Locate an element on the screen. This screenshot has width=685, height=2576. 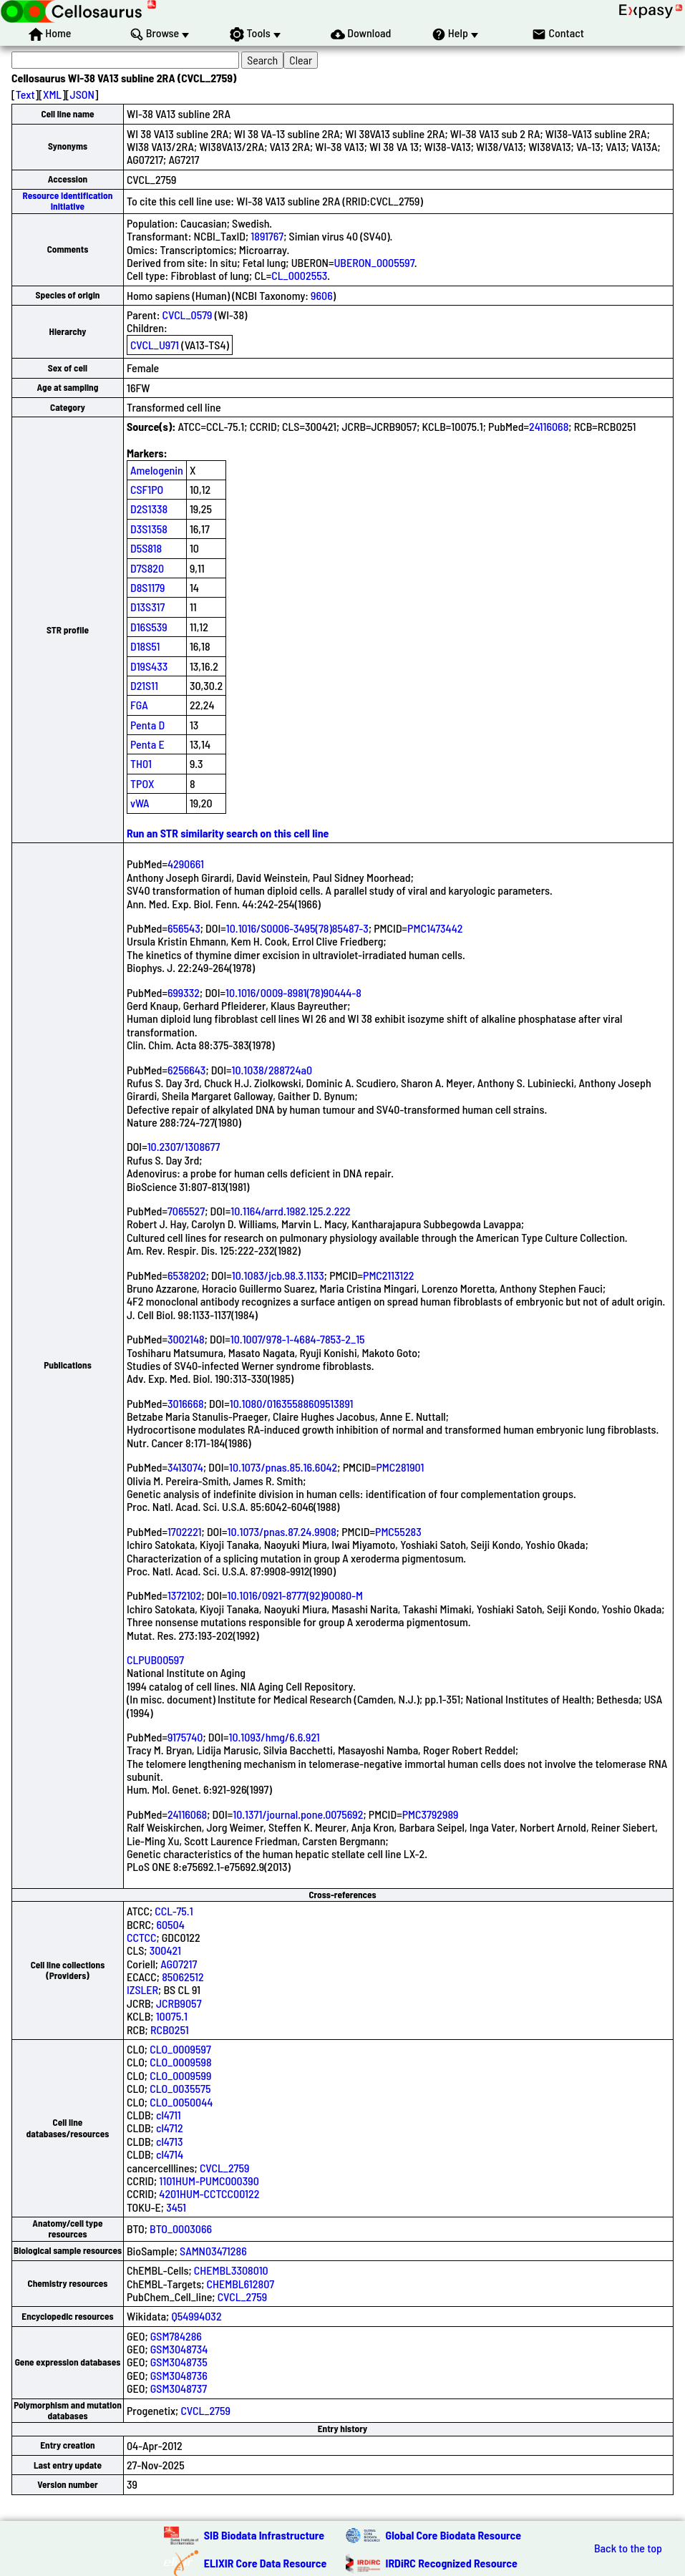
PMC3792989 is located at coordinates (430, 1814).